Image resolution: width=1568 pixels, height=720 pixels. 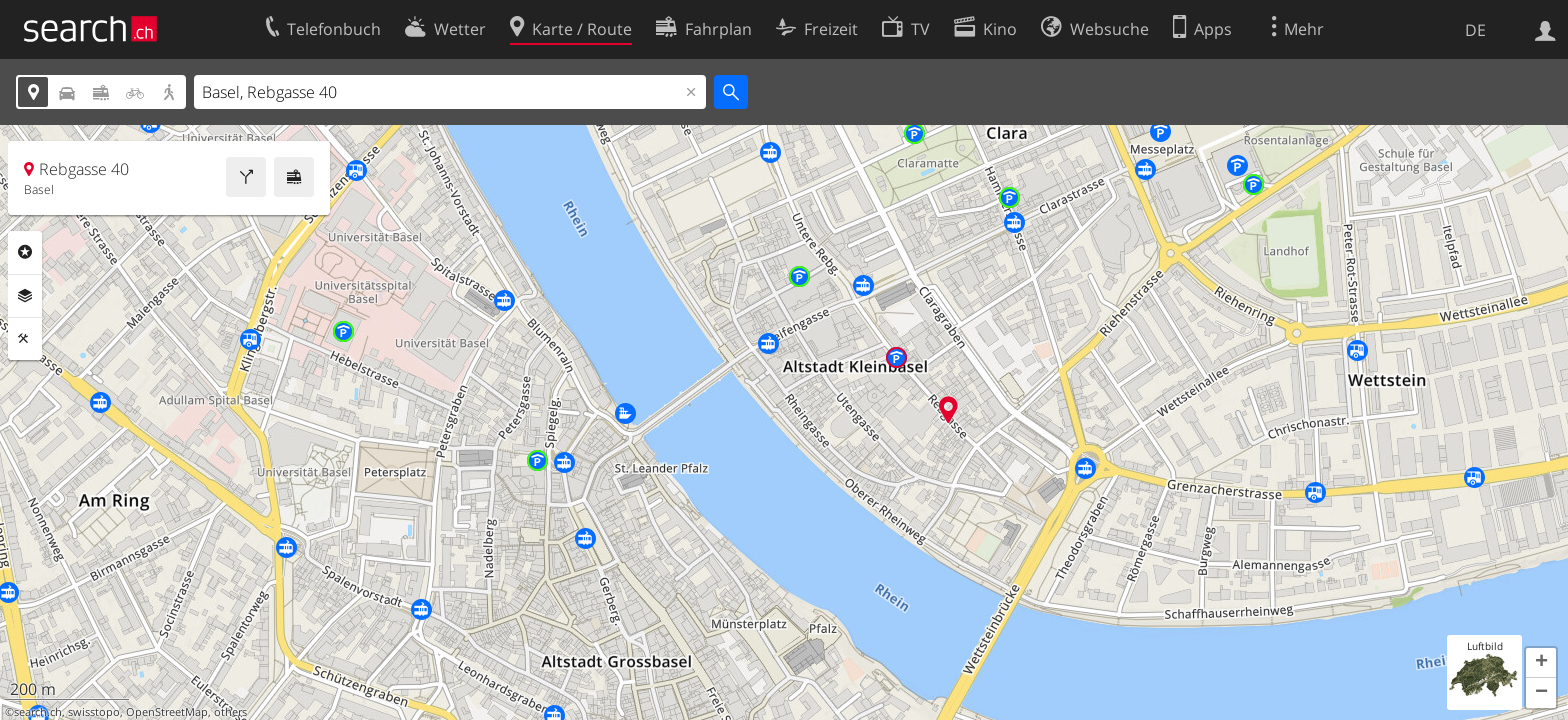 What do you see at coordinates (25, 296) in the screenshot?
I see `Ebenen` at bounding box center [25, 296].